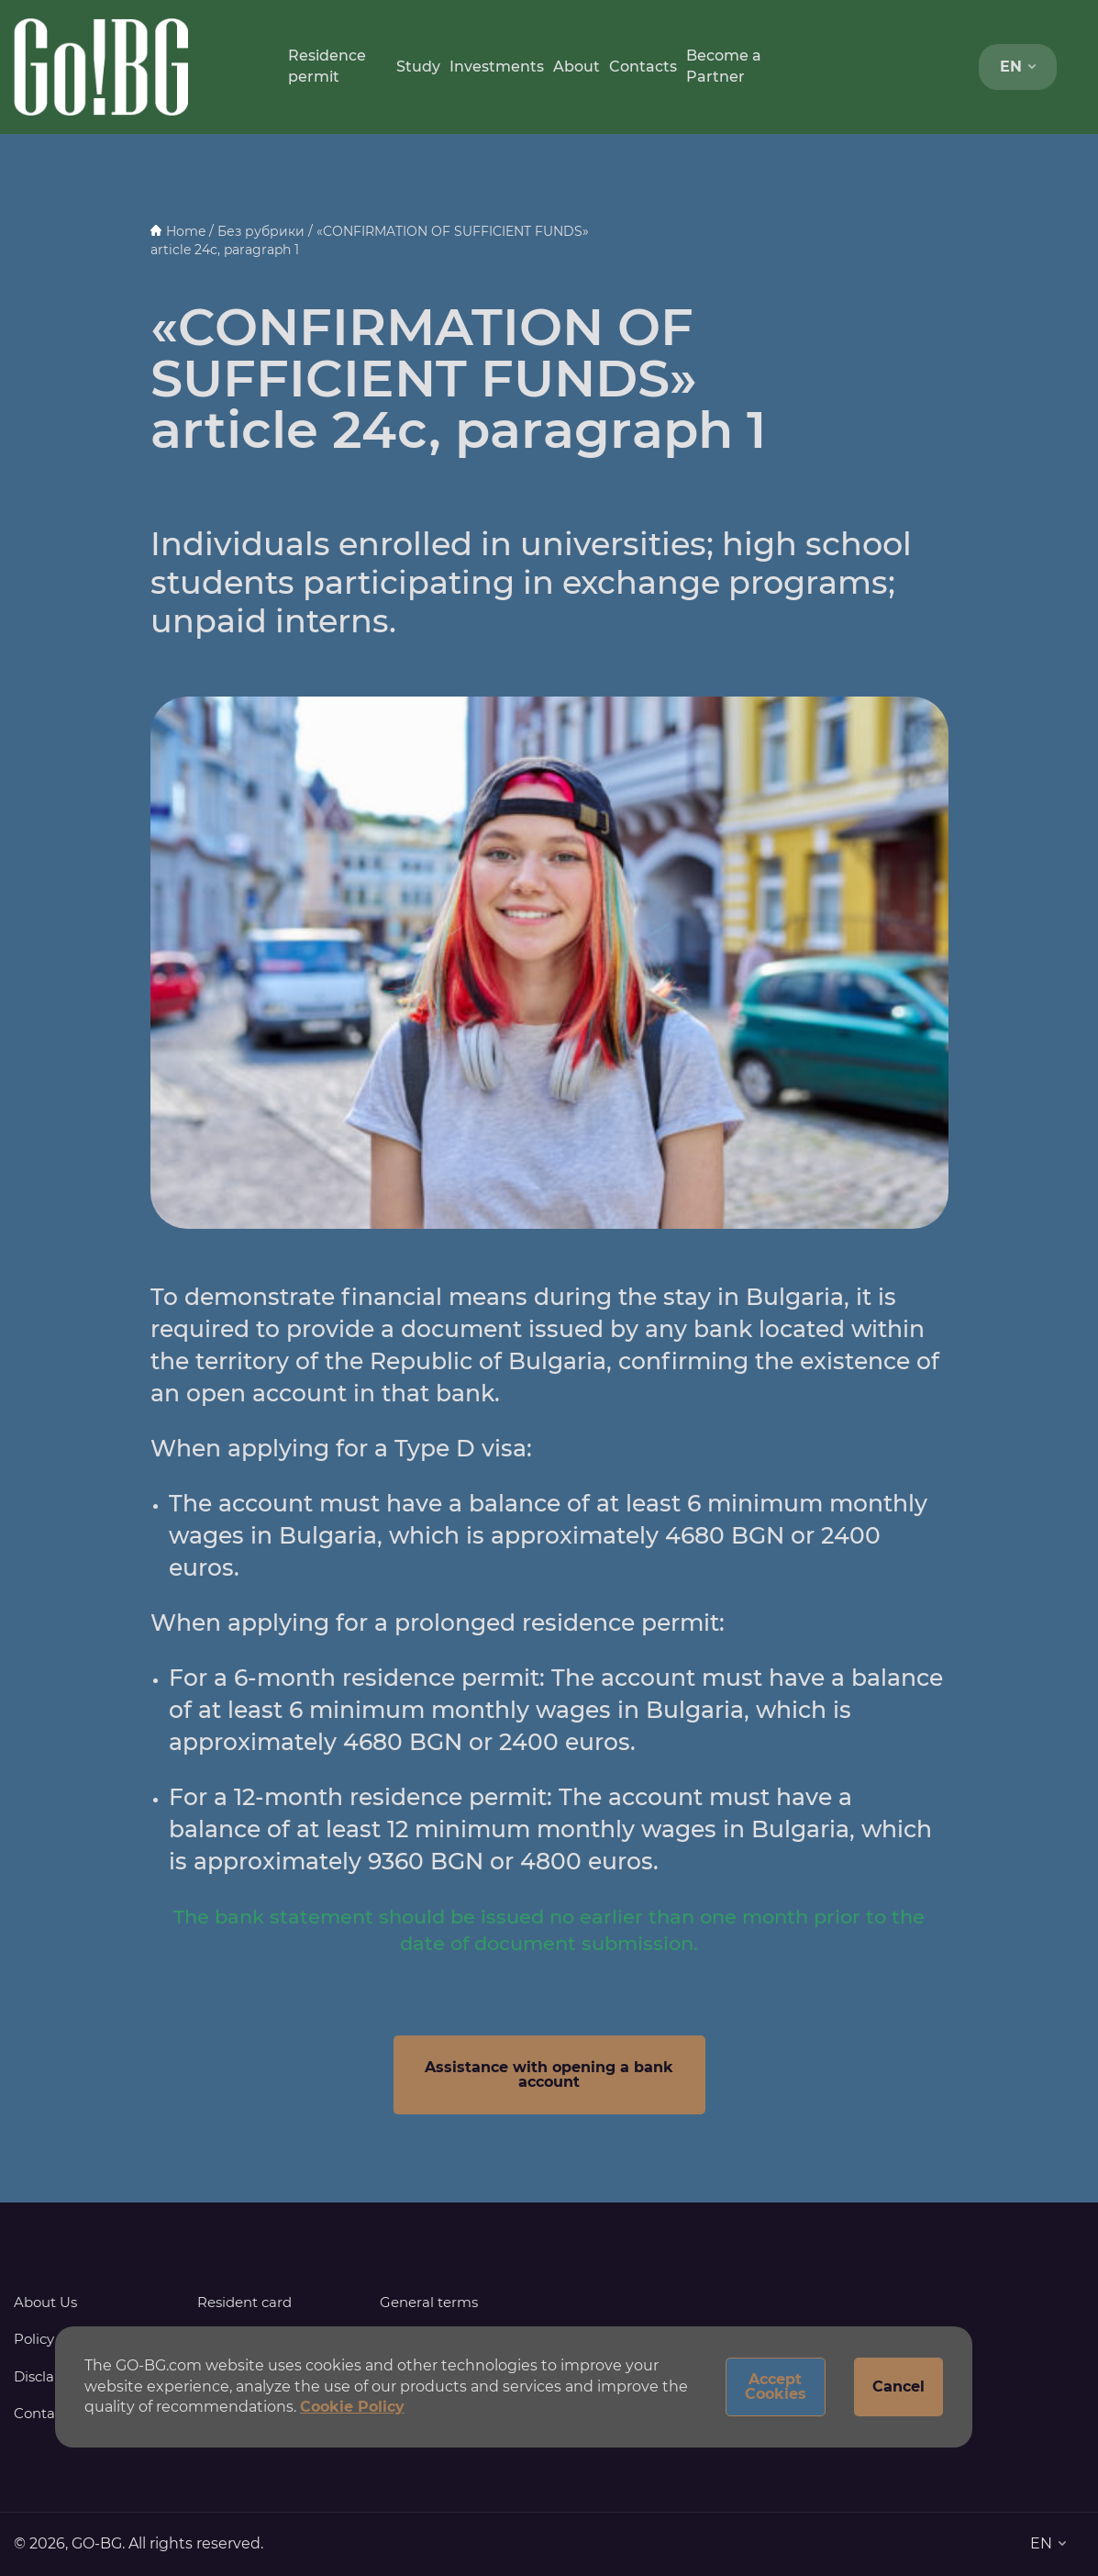  Describe the element at coordinates (45, 2302) in the screenshot. I see `About Us` at that location.